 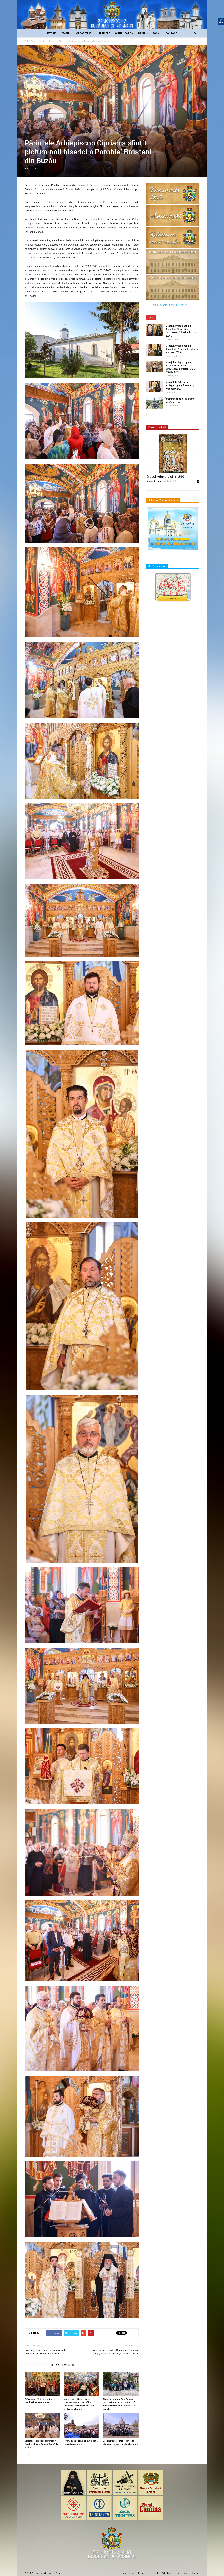 What do you see at coordinates (104, 33) in the screenshot?
I see `Articole [link]` at bounding box center [104, 33].